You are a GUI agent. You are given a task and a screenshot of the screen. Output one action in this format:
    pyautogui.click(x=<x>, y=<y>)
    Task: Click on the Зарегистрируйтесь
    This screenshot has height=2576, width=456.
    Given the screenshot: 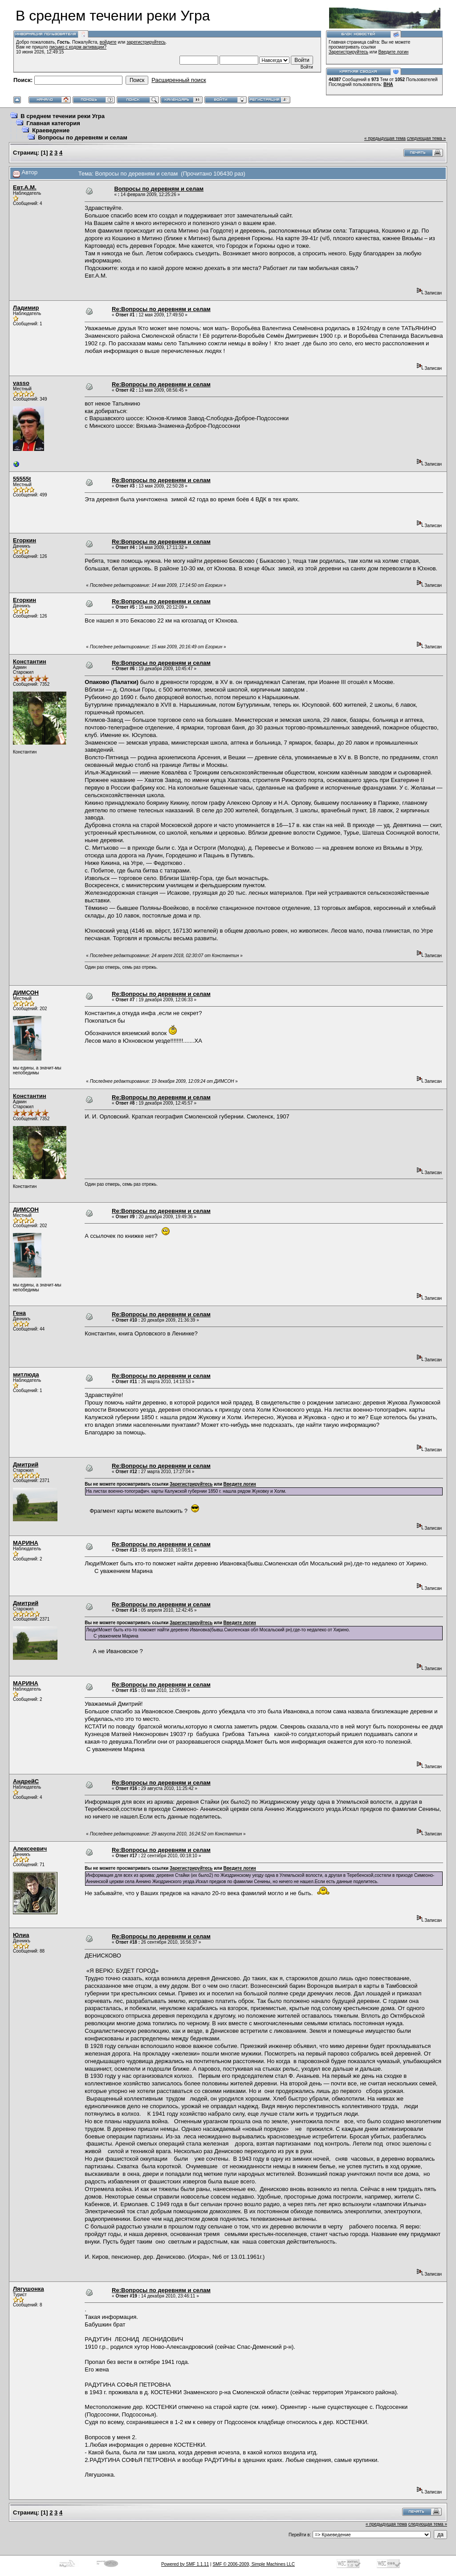 What is the action you would take?
    pyautogui.click(x=348, y=51)
    